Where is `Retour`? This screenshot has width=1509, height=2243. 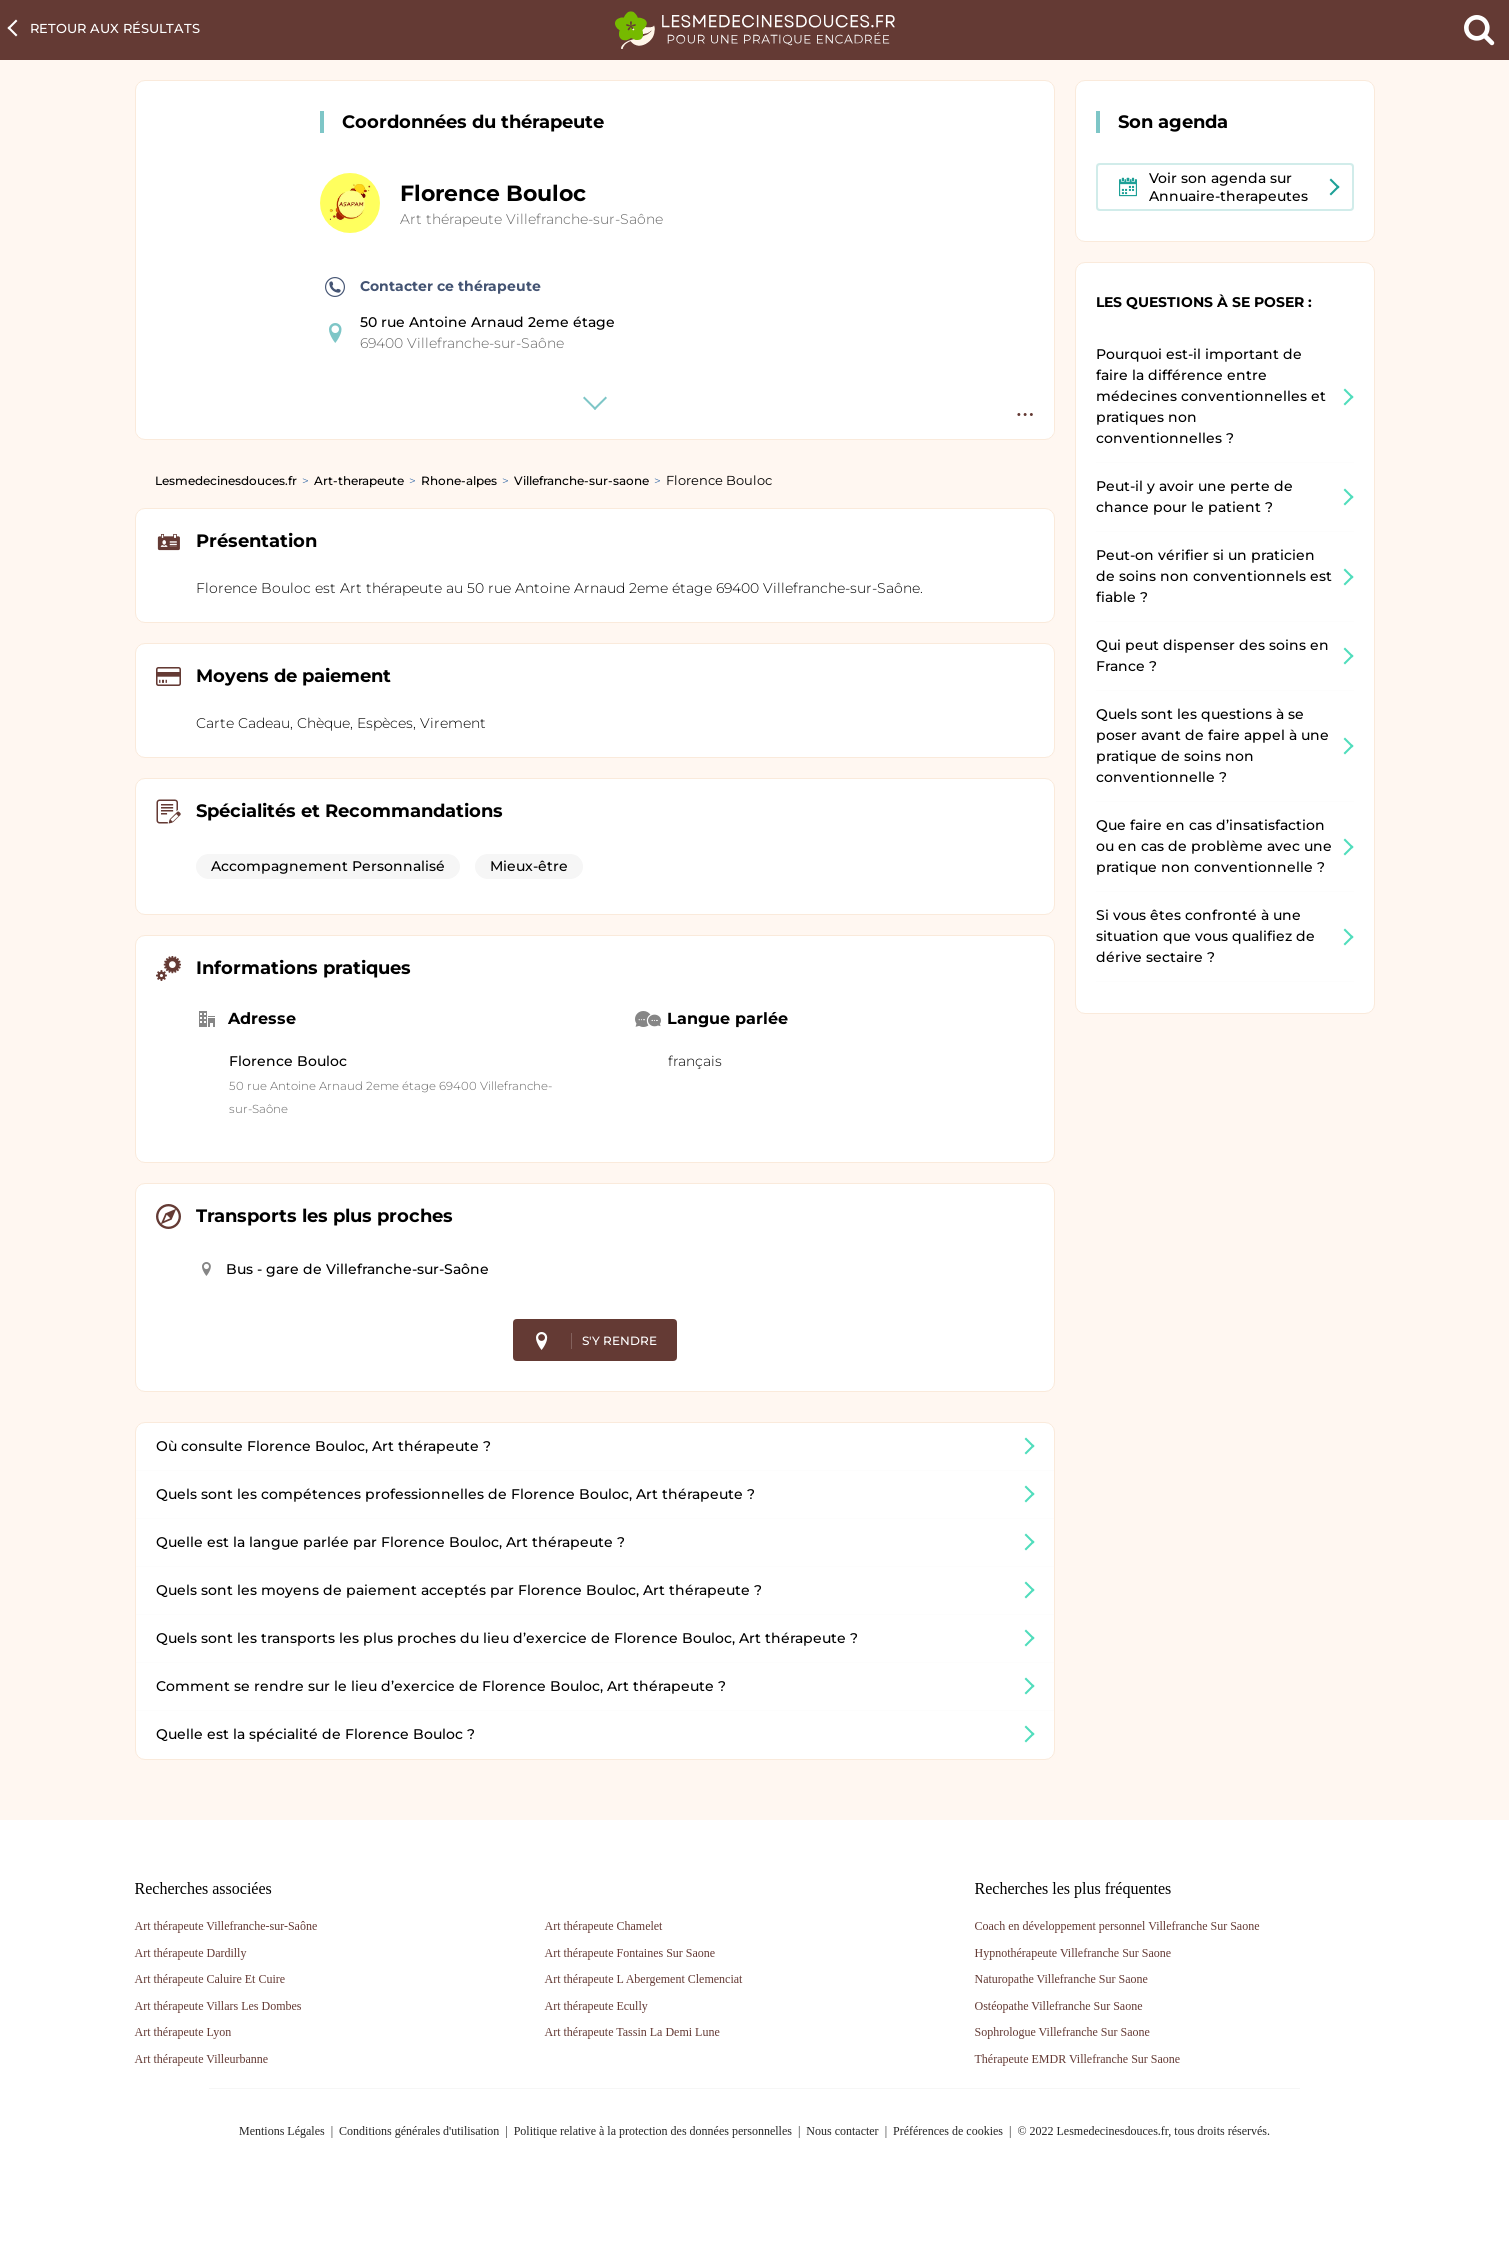 Retour is located at coordinates (115, 28).